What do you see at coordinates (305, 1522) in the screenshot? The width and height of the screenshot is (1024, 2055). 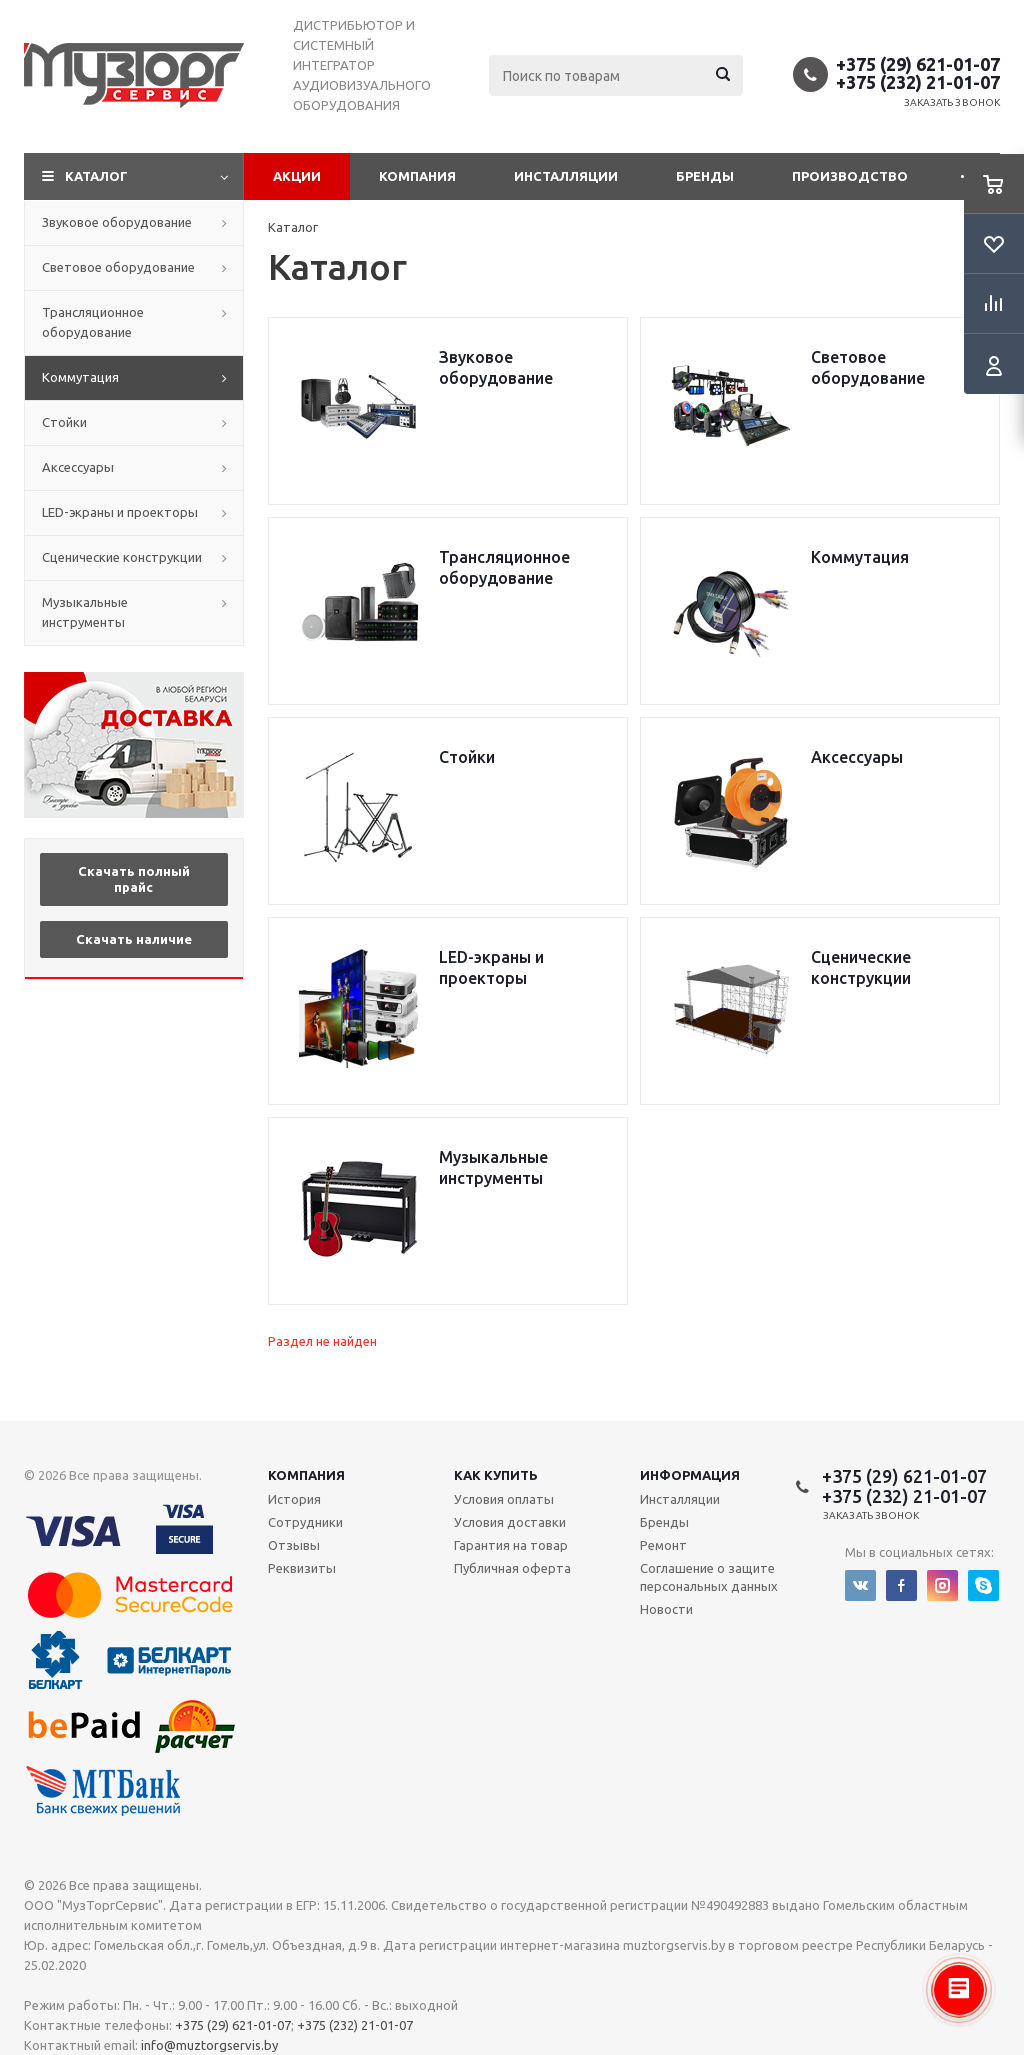 I see `Сотрудники` at bounding box center [305, 1522].